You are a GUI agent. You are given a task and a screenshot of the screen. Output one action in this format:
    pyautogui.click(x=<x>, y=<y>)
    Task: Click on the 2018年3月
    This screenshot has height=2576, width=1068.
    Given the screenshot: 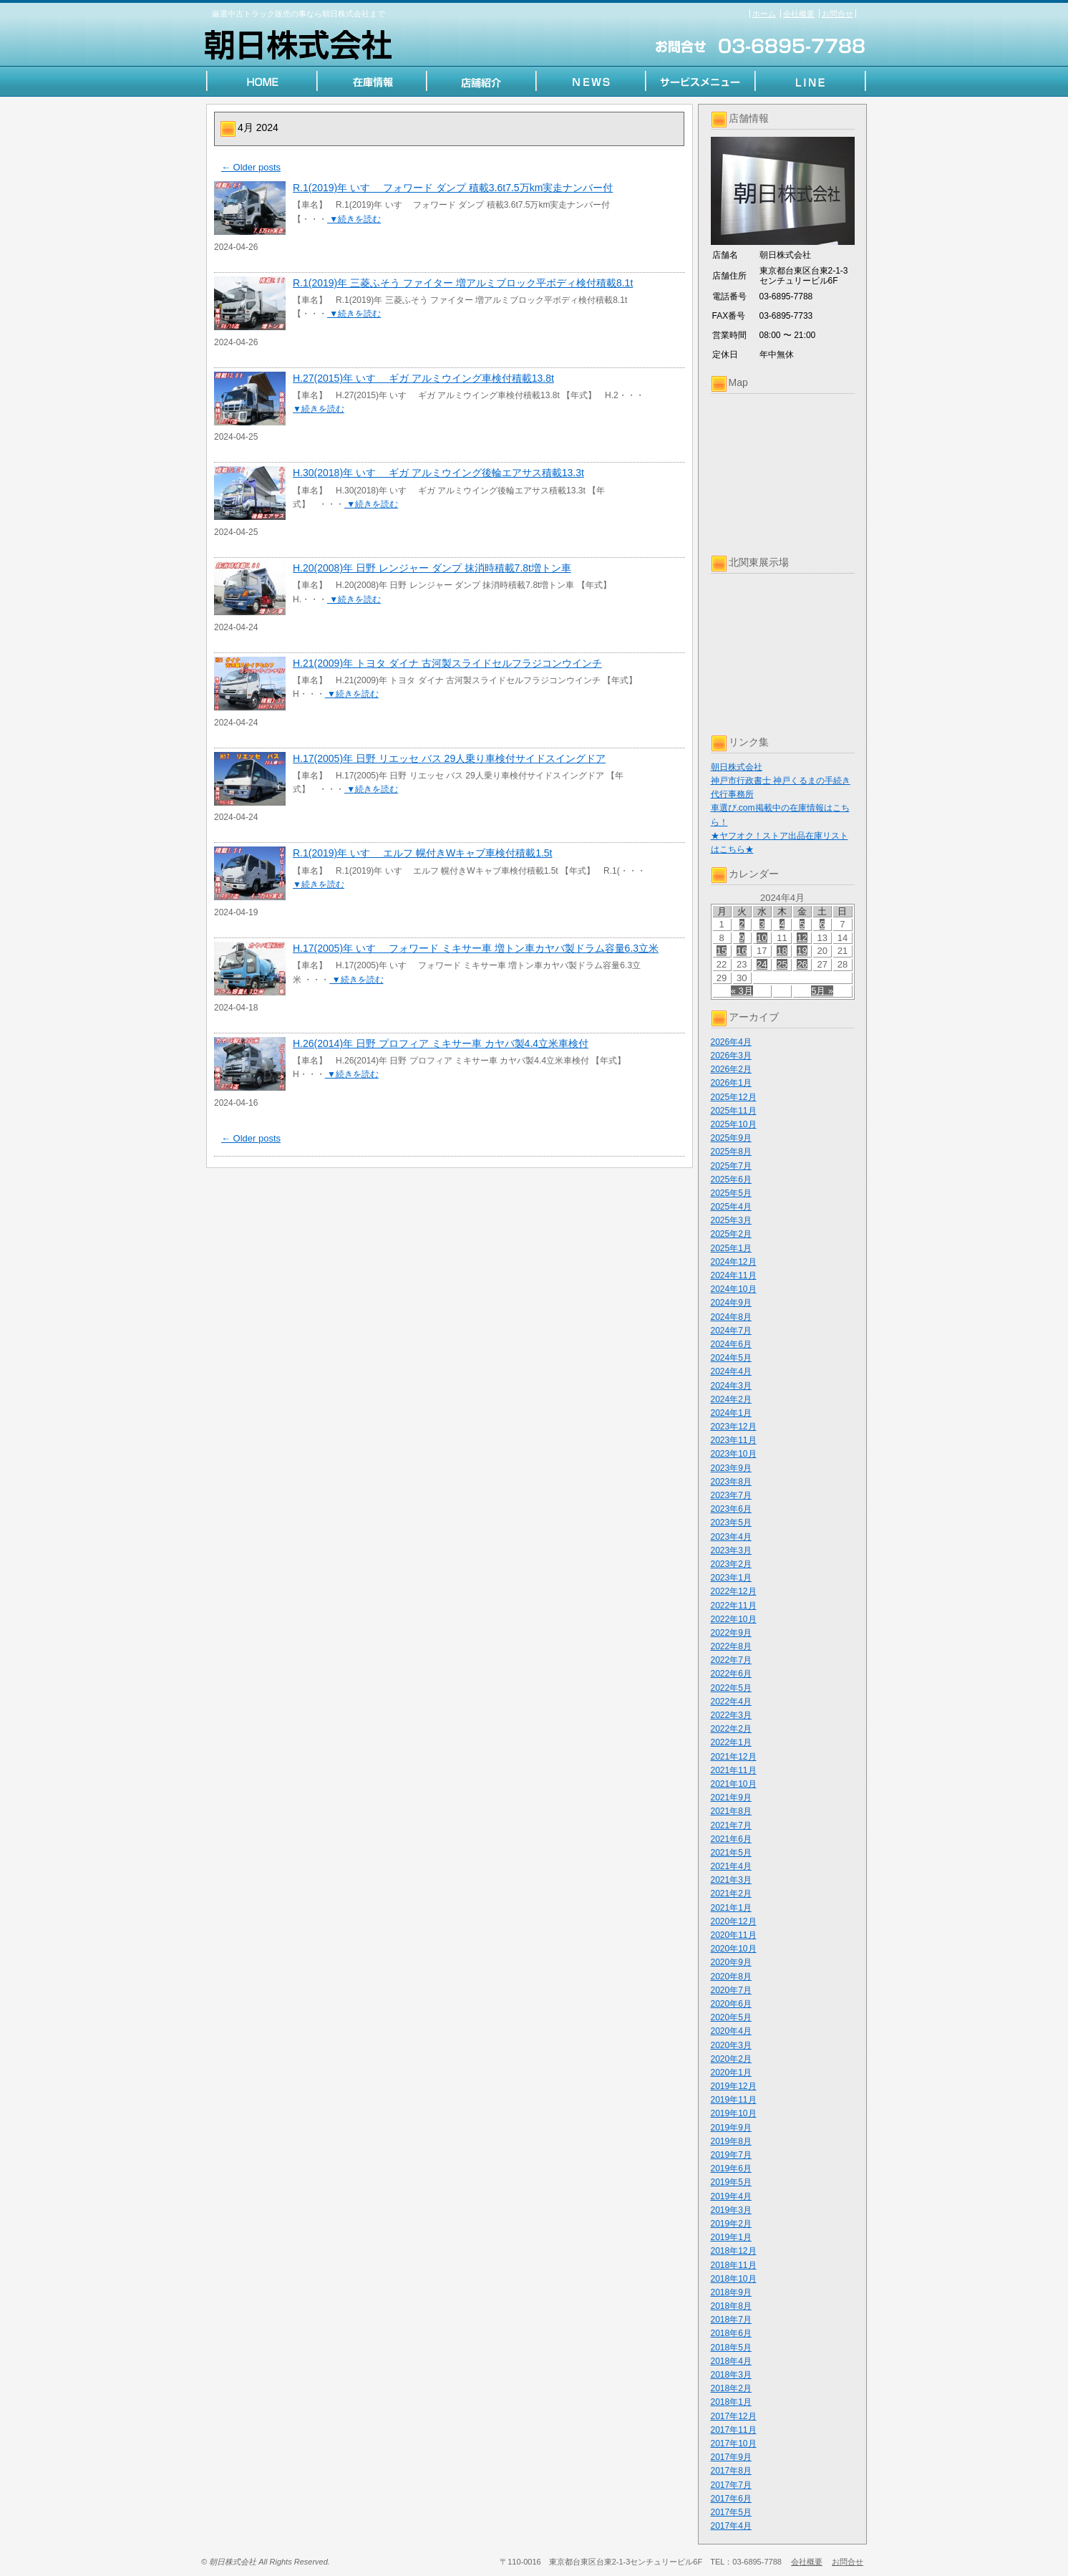 What is the action you would take?
    pyautogui.click(x=731, y=2375)
    